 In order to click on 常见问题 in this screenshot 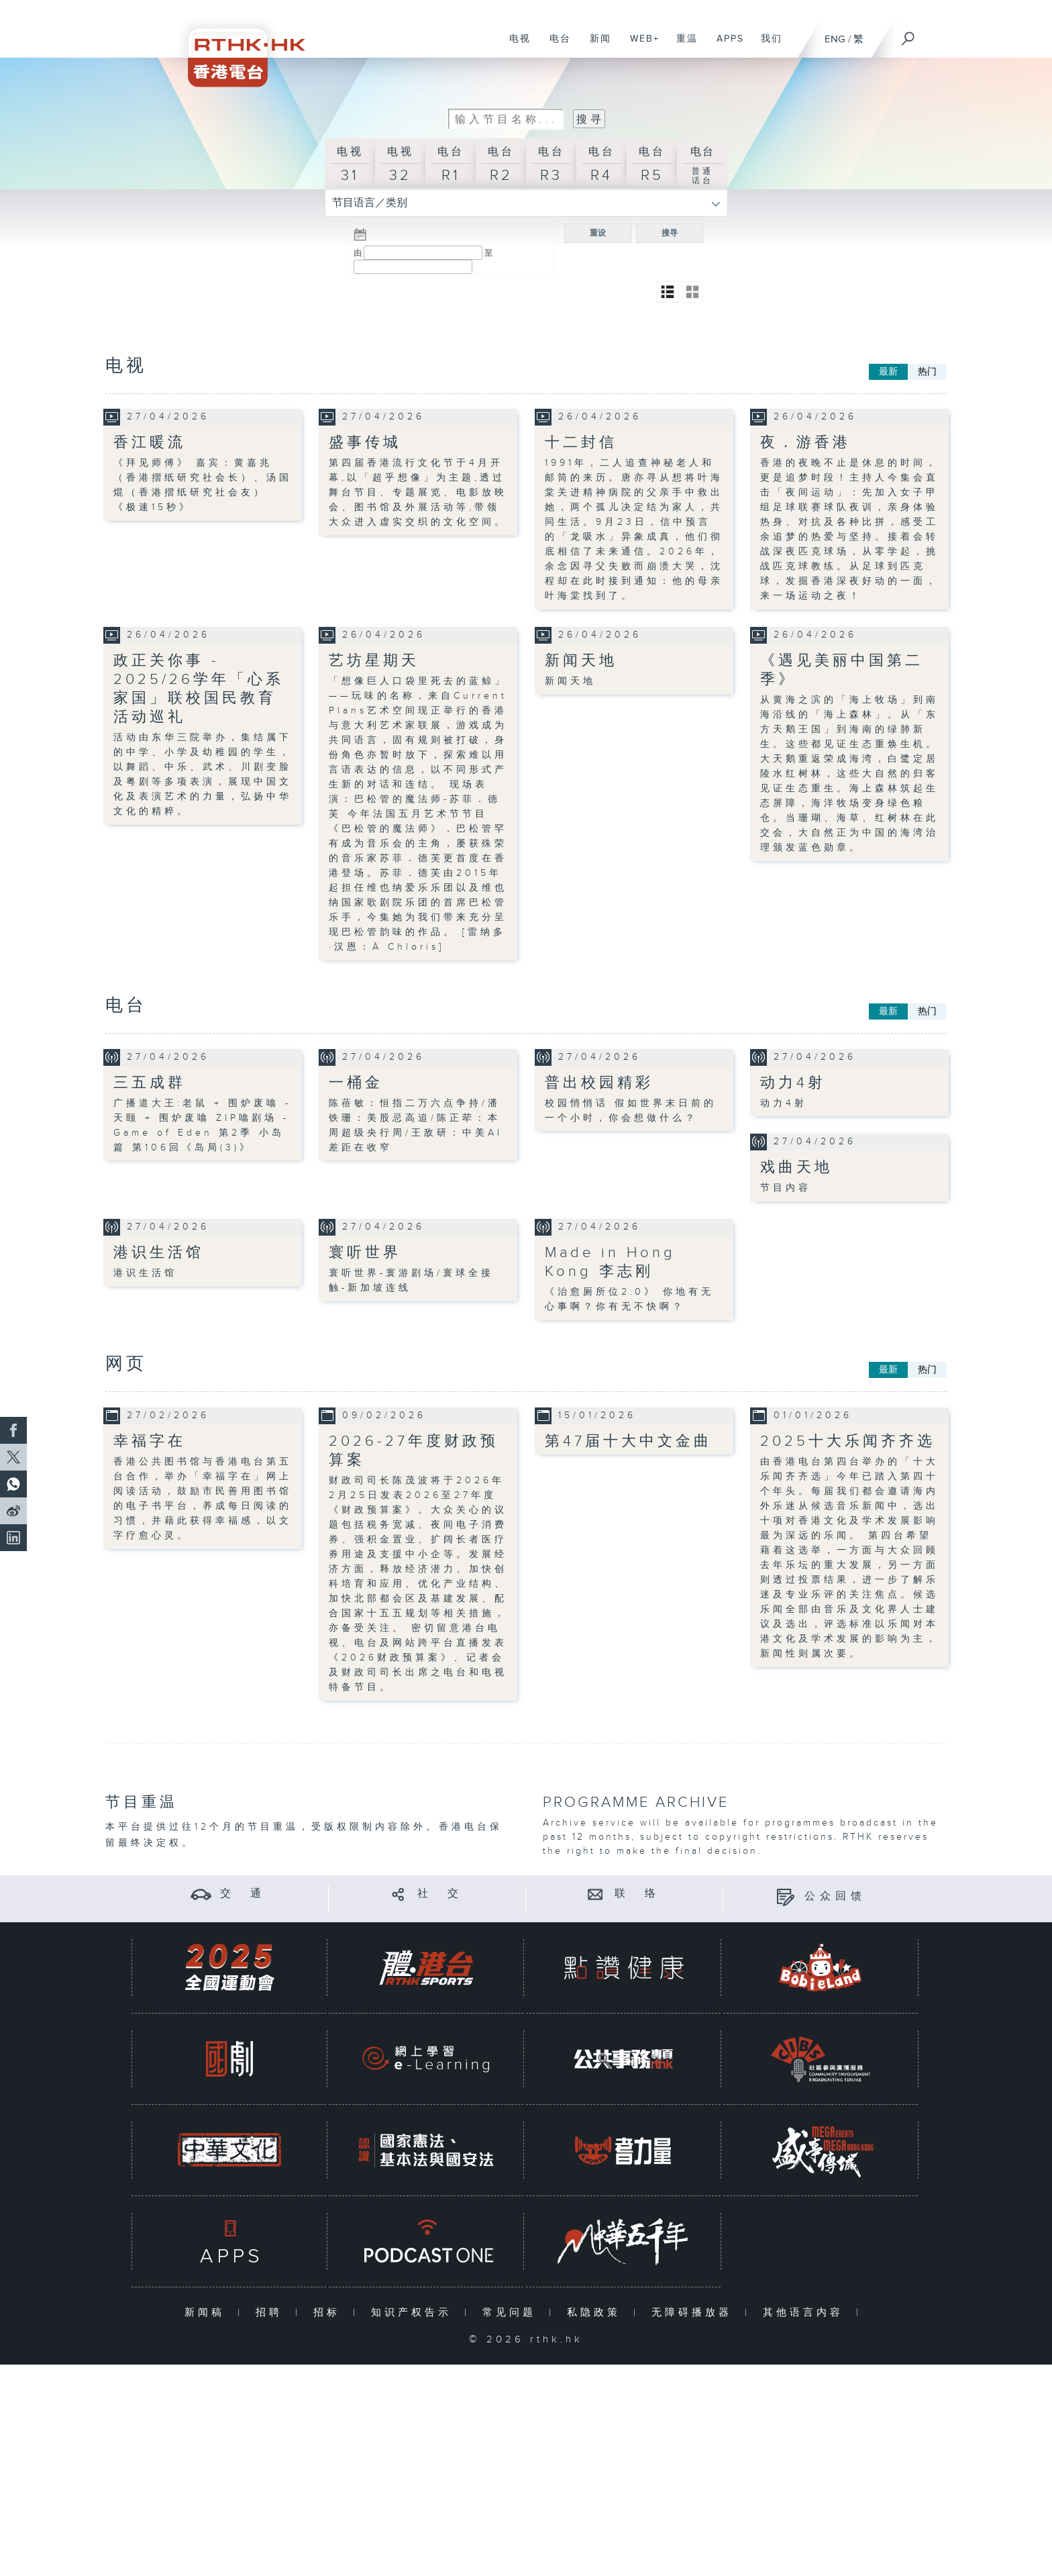, I will do `click(512, 2312)`.